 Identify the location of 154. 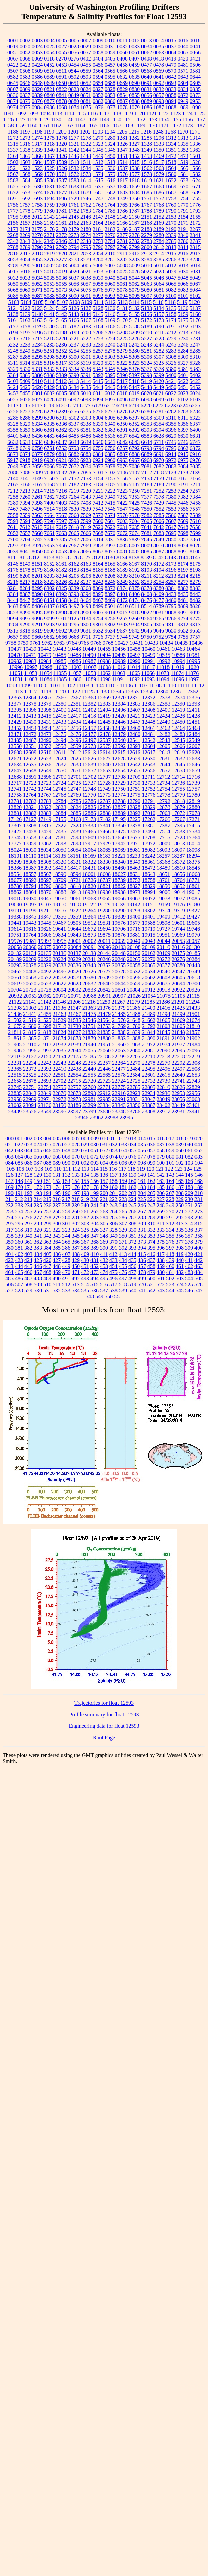
(76, 1181).